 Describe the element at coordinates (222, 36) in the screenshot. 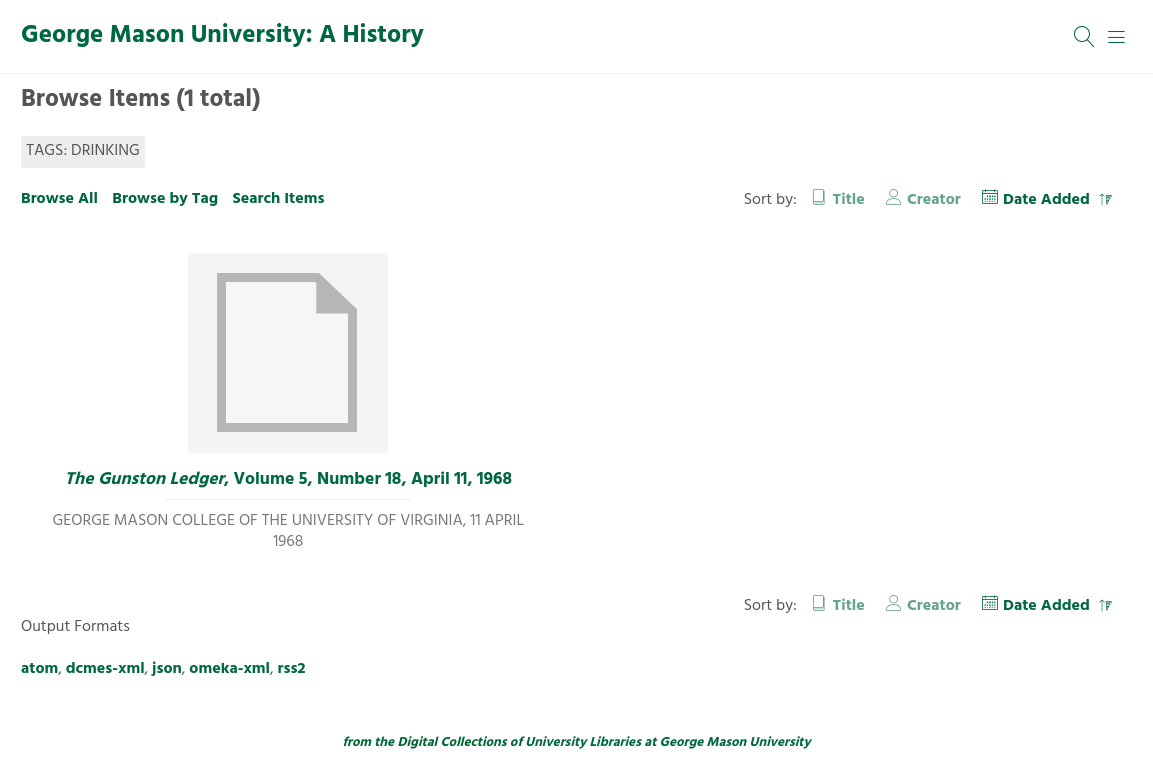

I see `George Mason University: A History` at that location.